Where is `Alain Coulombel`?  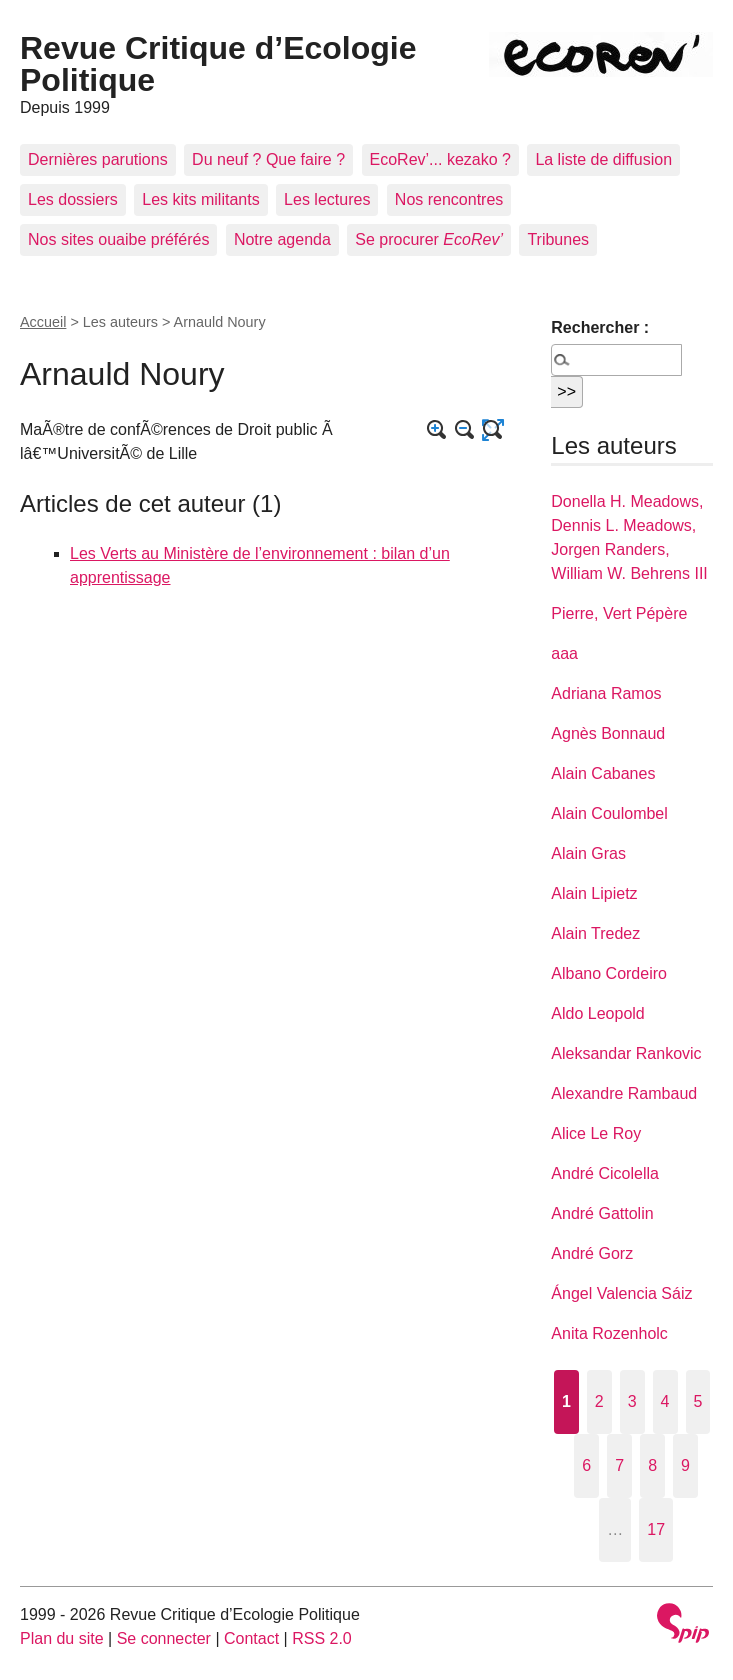 Alain Coulombel is located at coordinates (609, 813).